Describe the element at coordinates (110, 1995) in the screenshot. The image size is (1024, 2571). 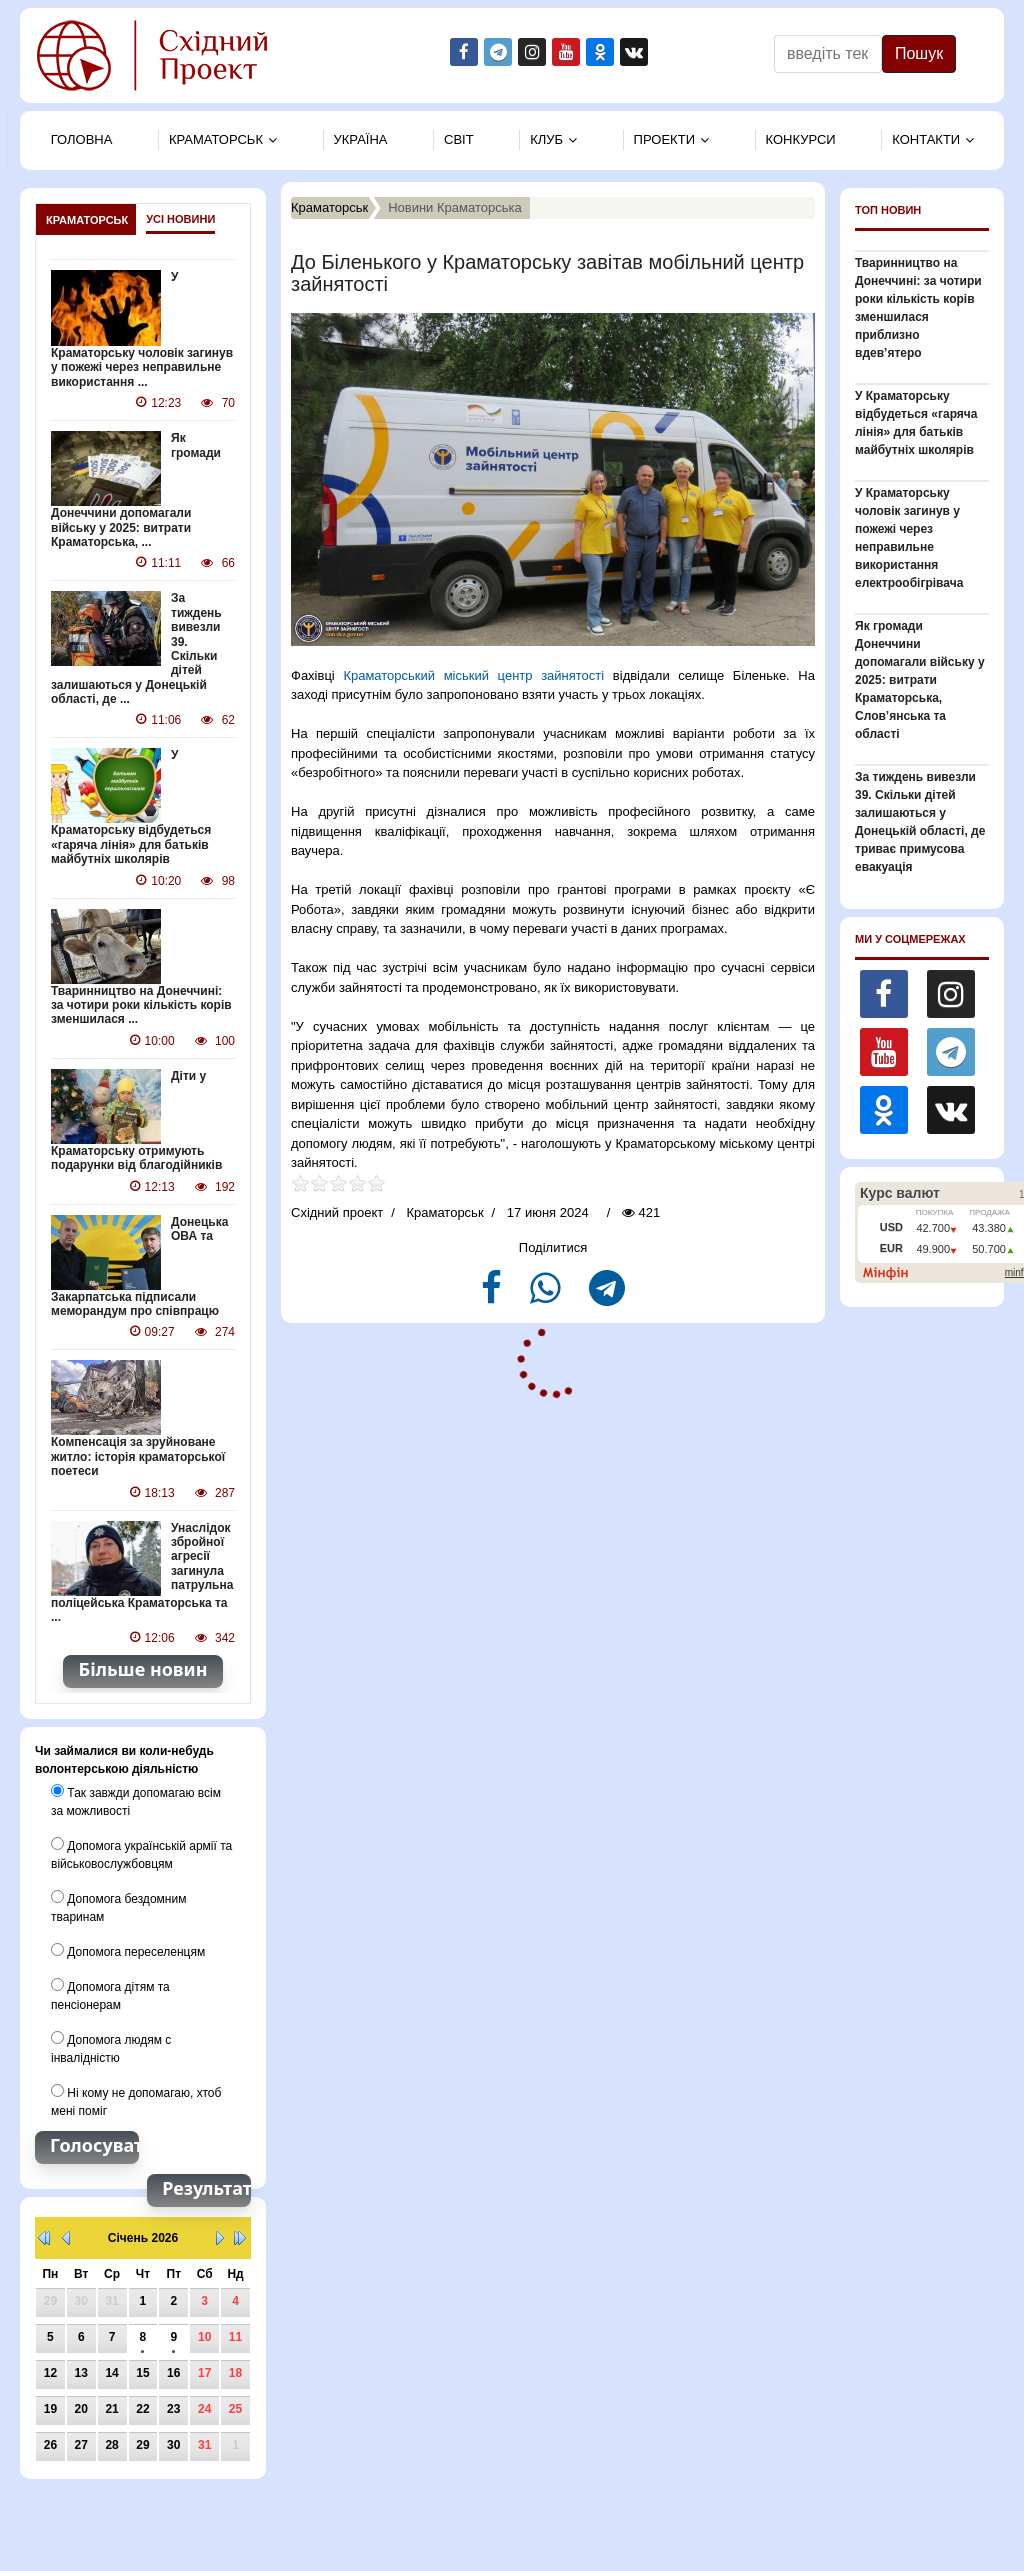
I see `Допомога дітям та пенсіонерам` at that location.